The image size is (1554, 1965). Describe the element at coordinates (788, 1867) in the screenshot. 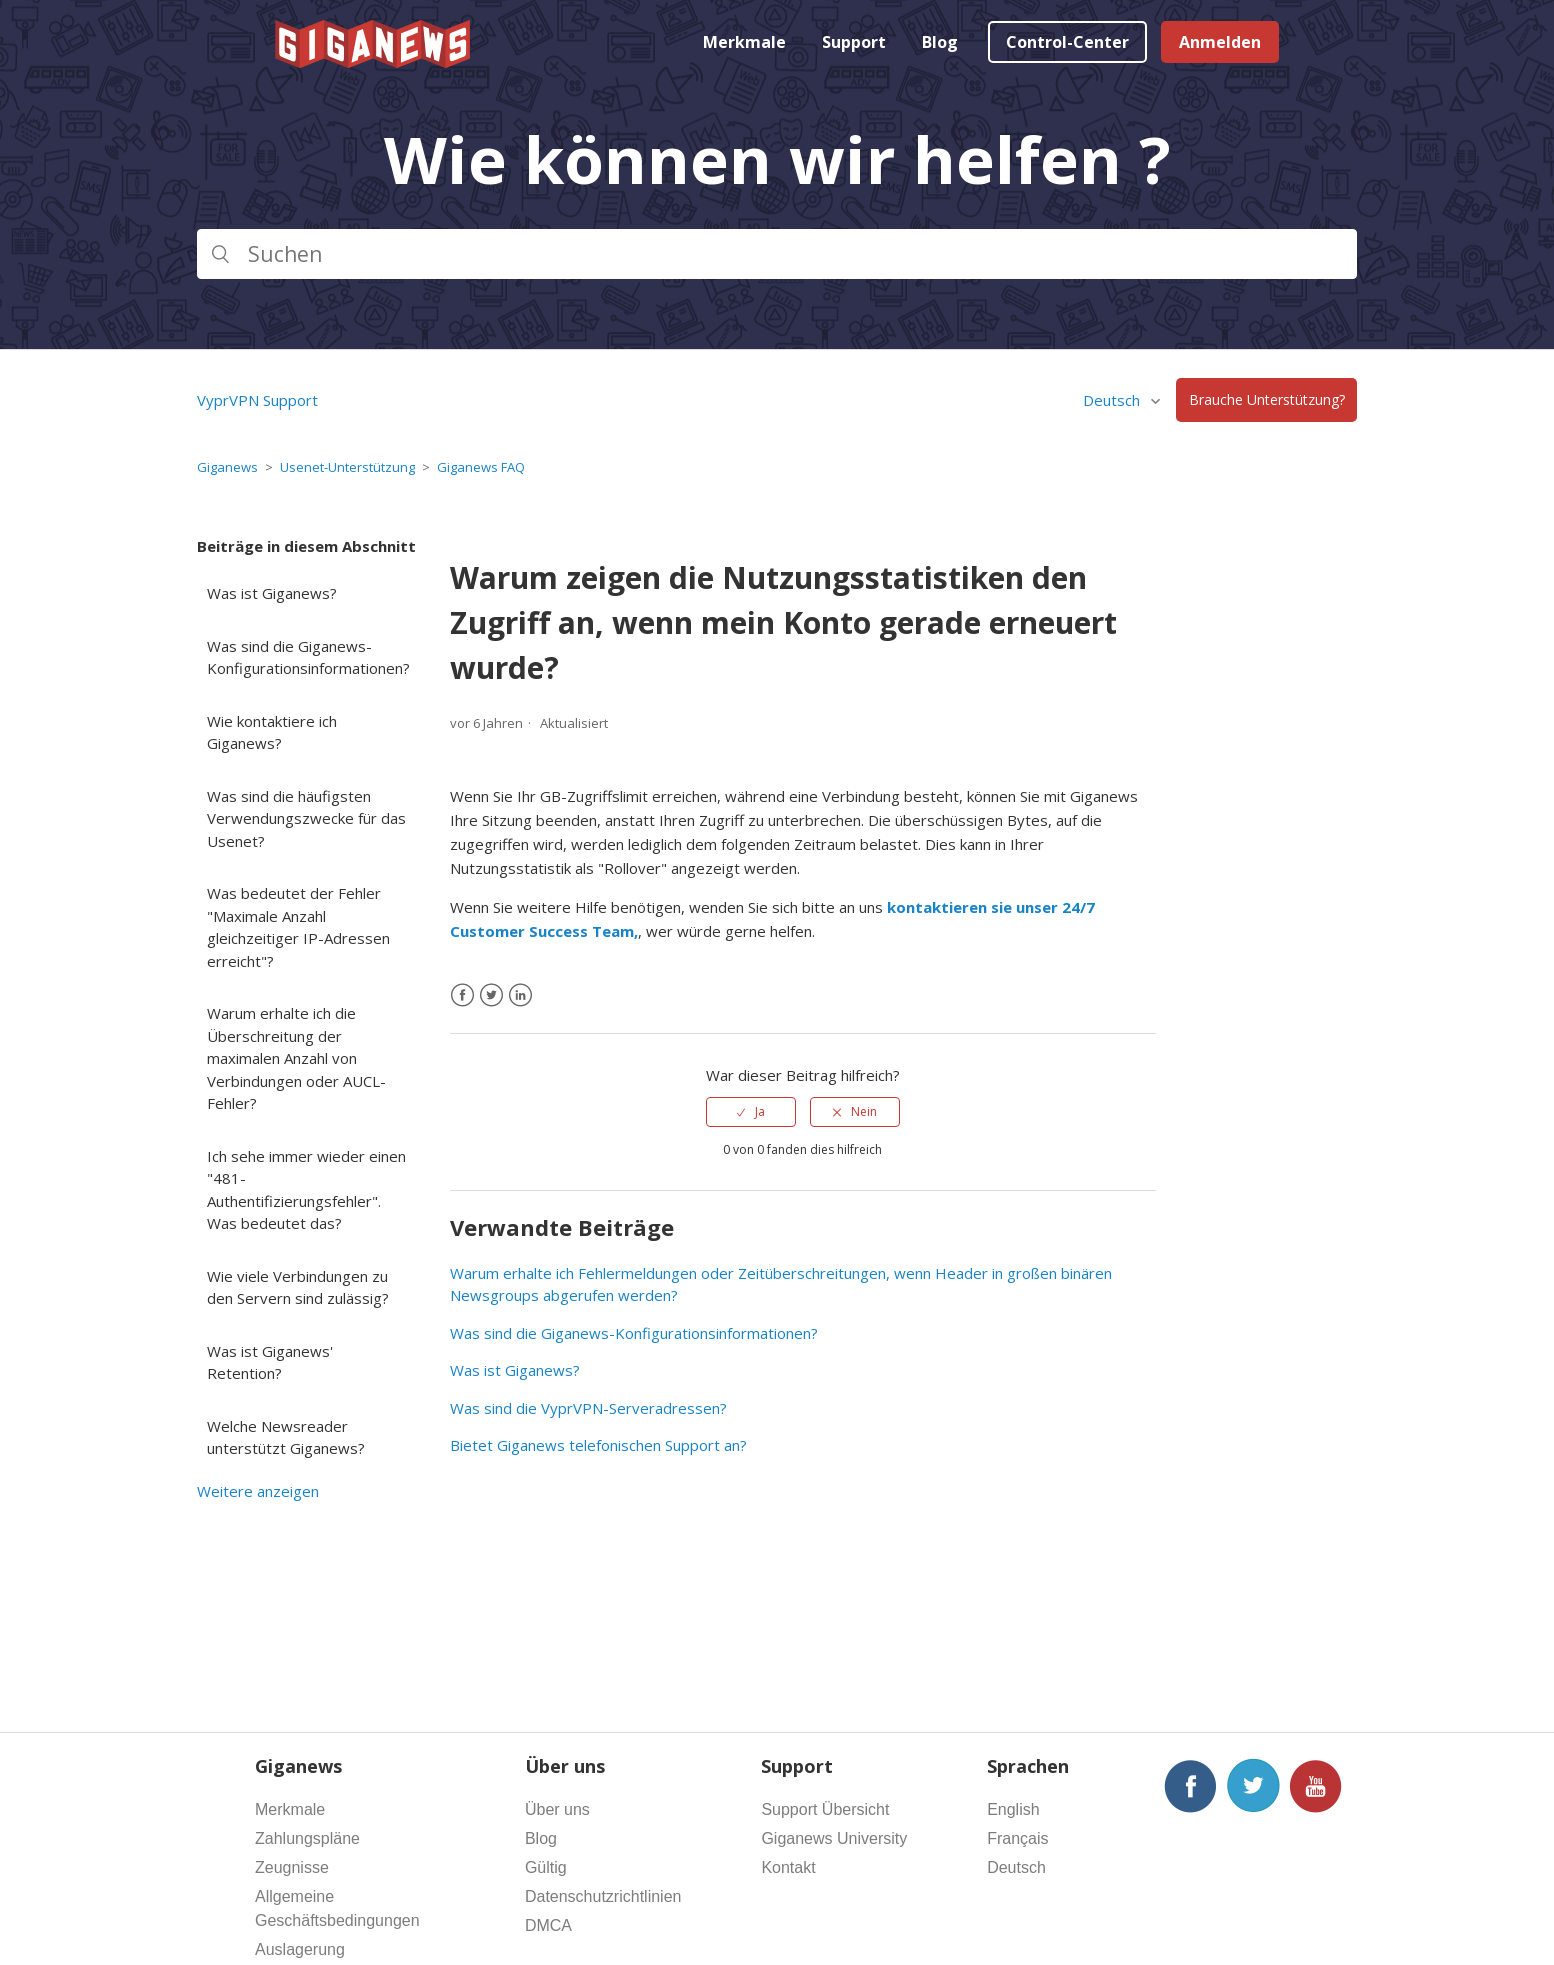

I see `Kontakt` at that location.